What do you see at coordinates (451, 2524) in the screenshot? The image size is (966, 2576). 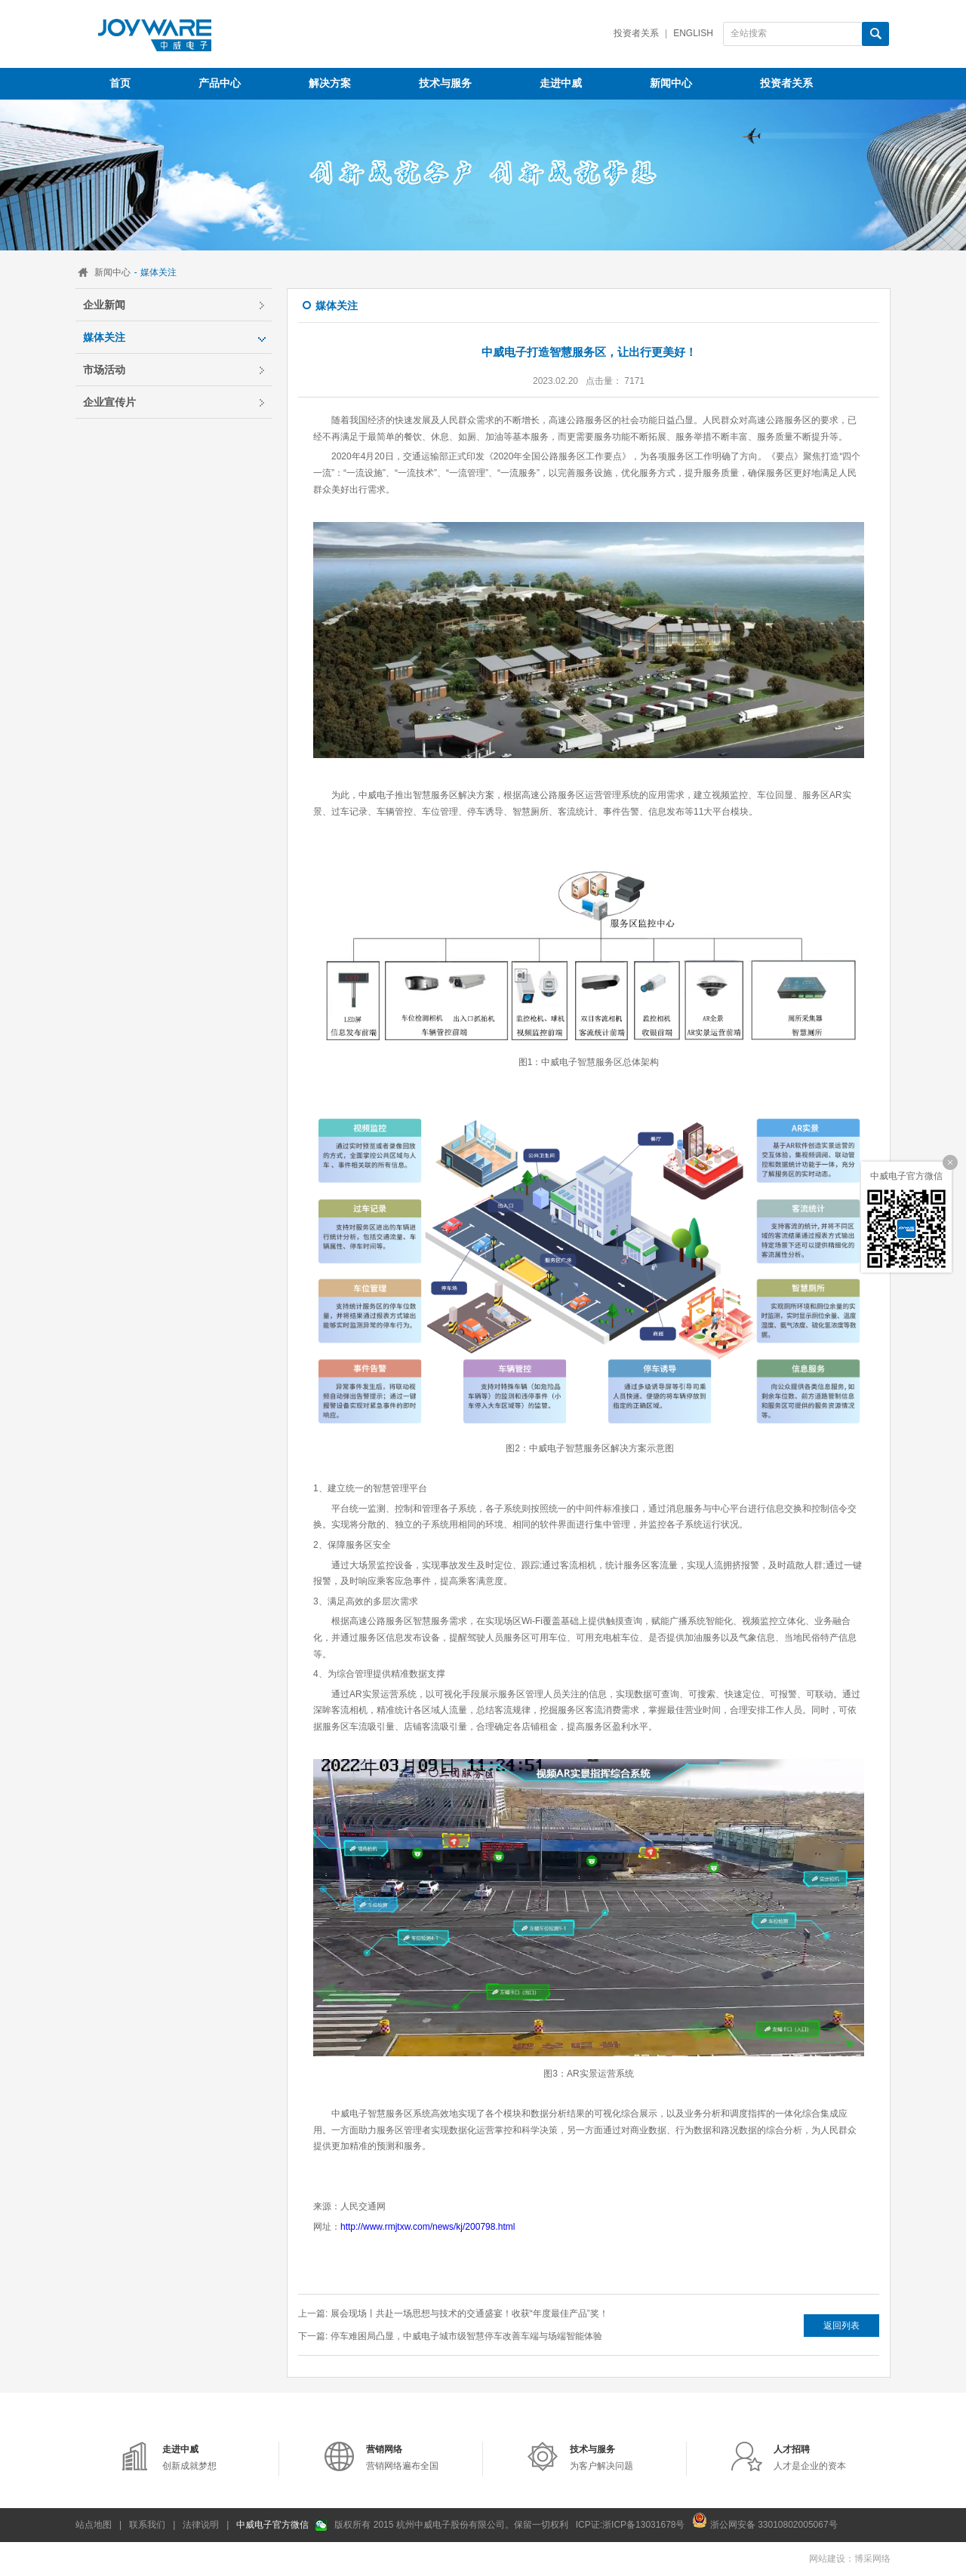 I see `版权所有 2015 杭州中威电子股份有限公司。保留一切权利` at bounding box center [451, 2524].